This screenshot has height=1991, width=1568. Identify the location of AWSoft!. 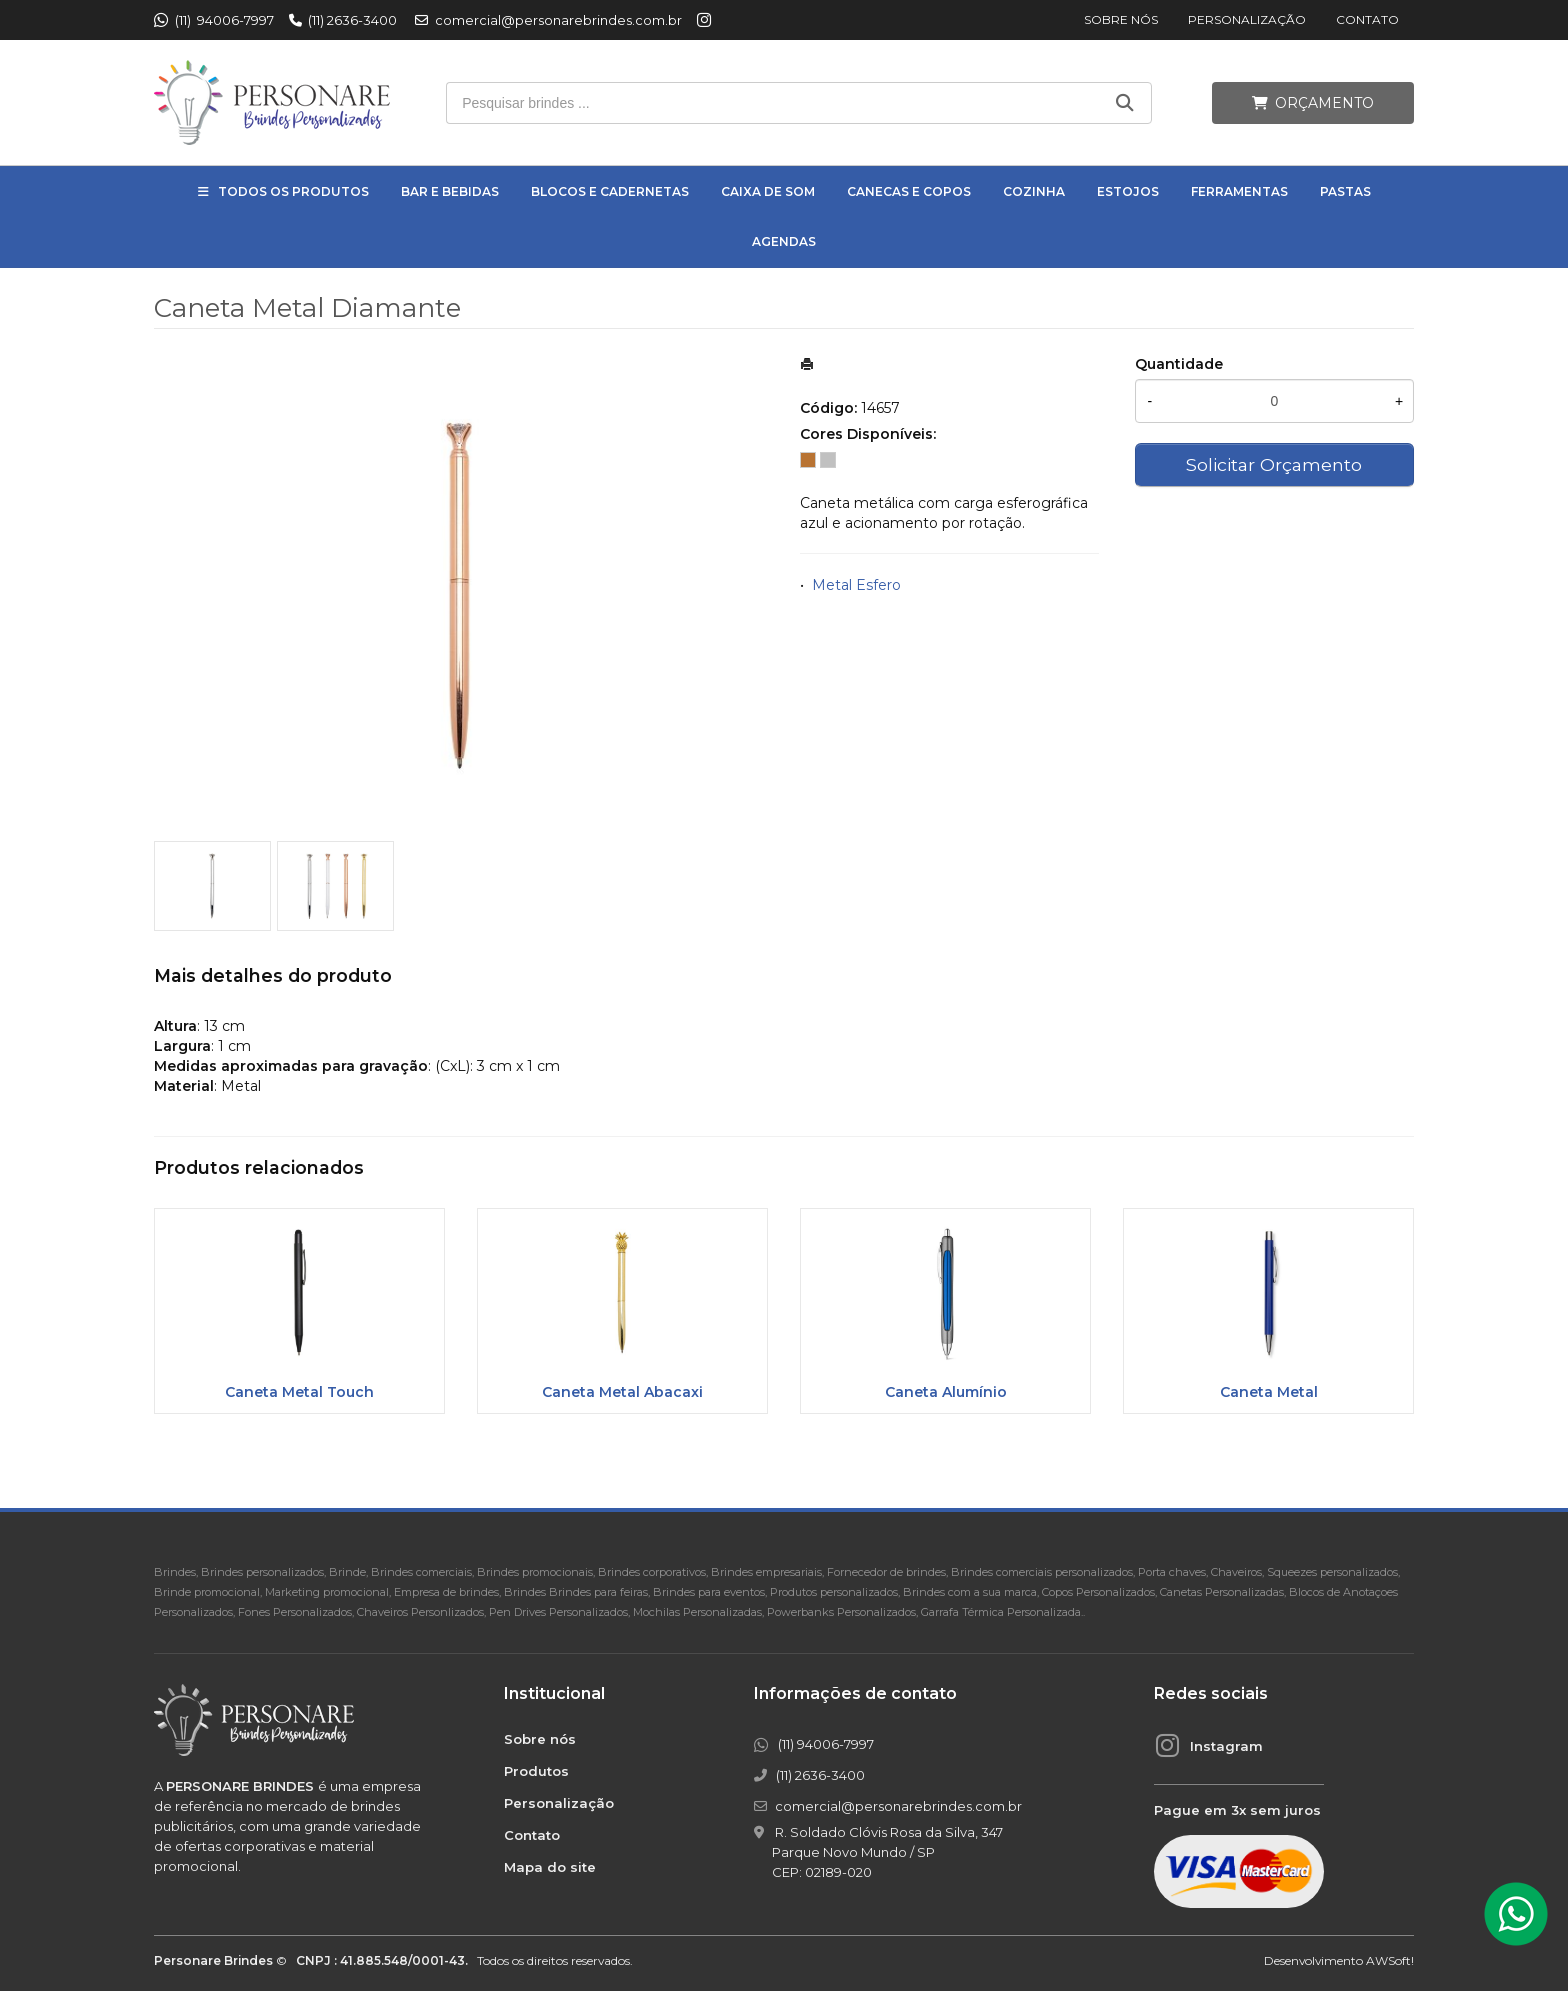
(1390, 1960).